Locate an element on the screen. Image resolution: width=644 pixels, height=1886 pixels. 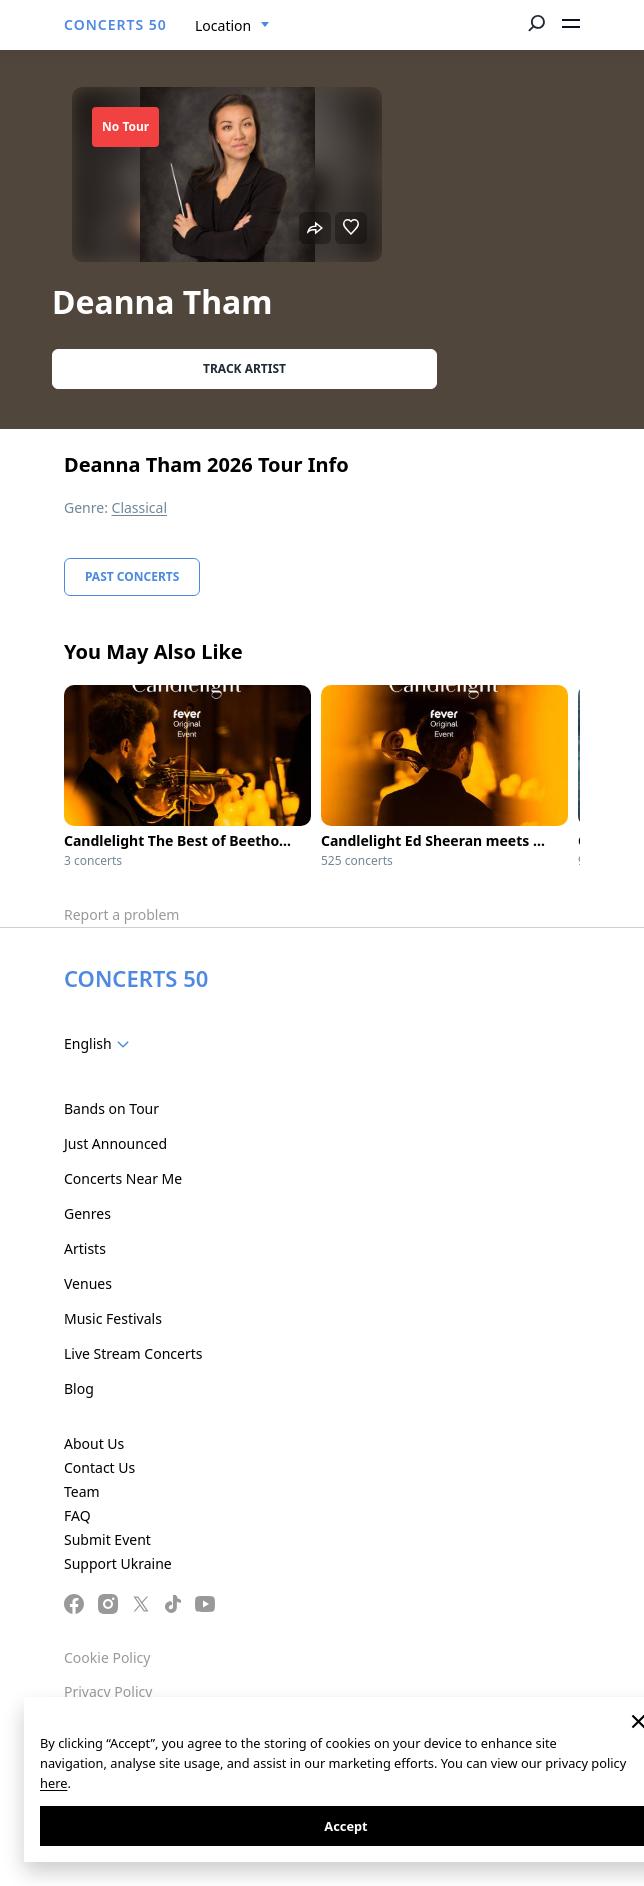
Bands on Tour is located at coordinates (111, 1108).